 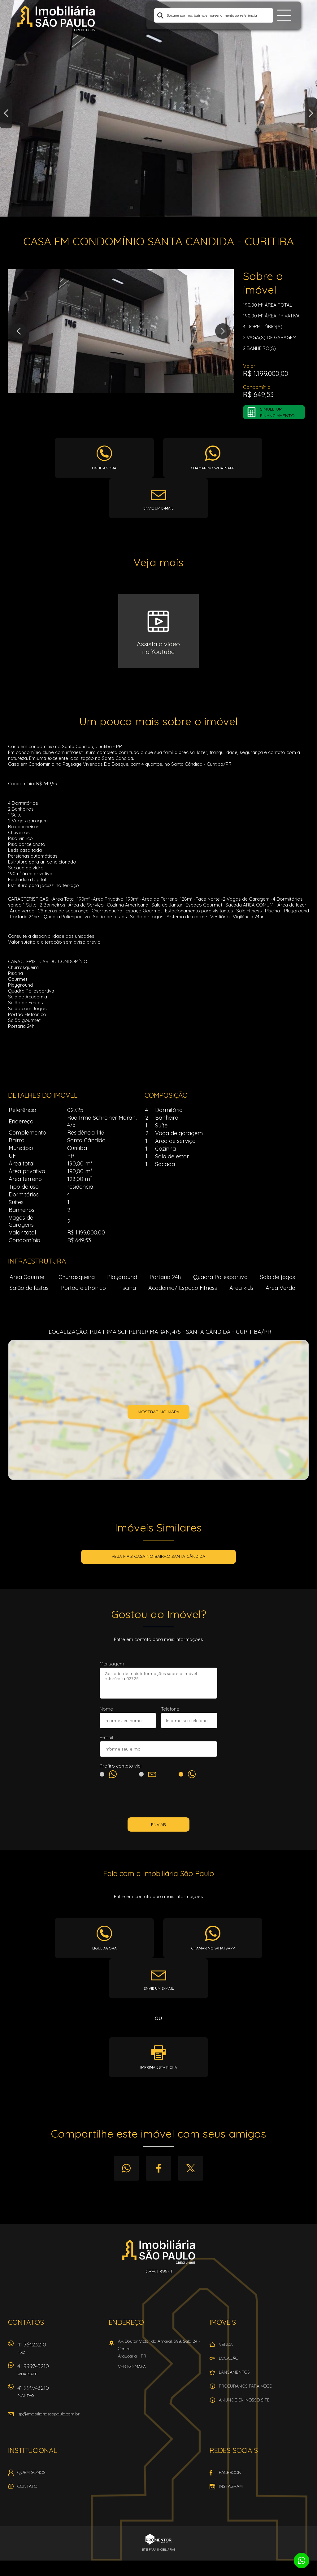 What do you see at coordinates (158, 1799) in the screenshot?
I see `[presentation]` at bounding box center [158, 1799].